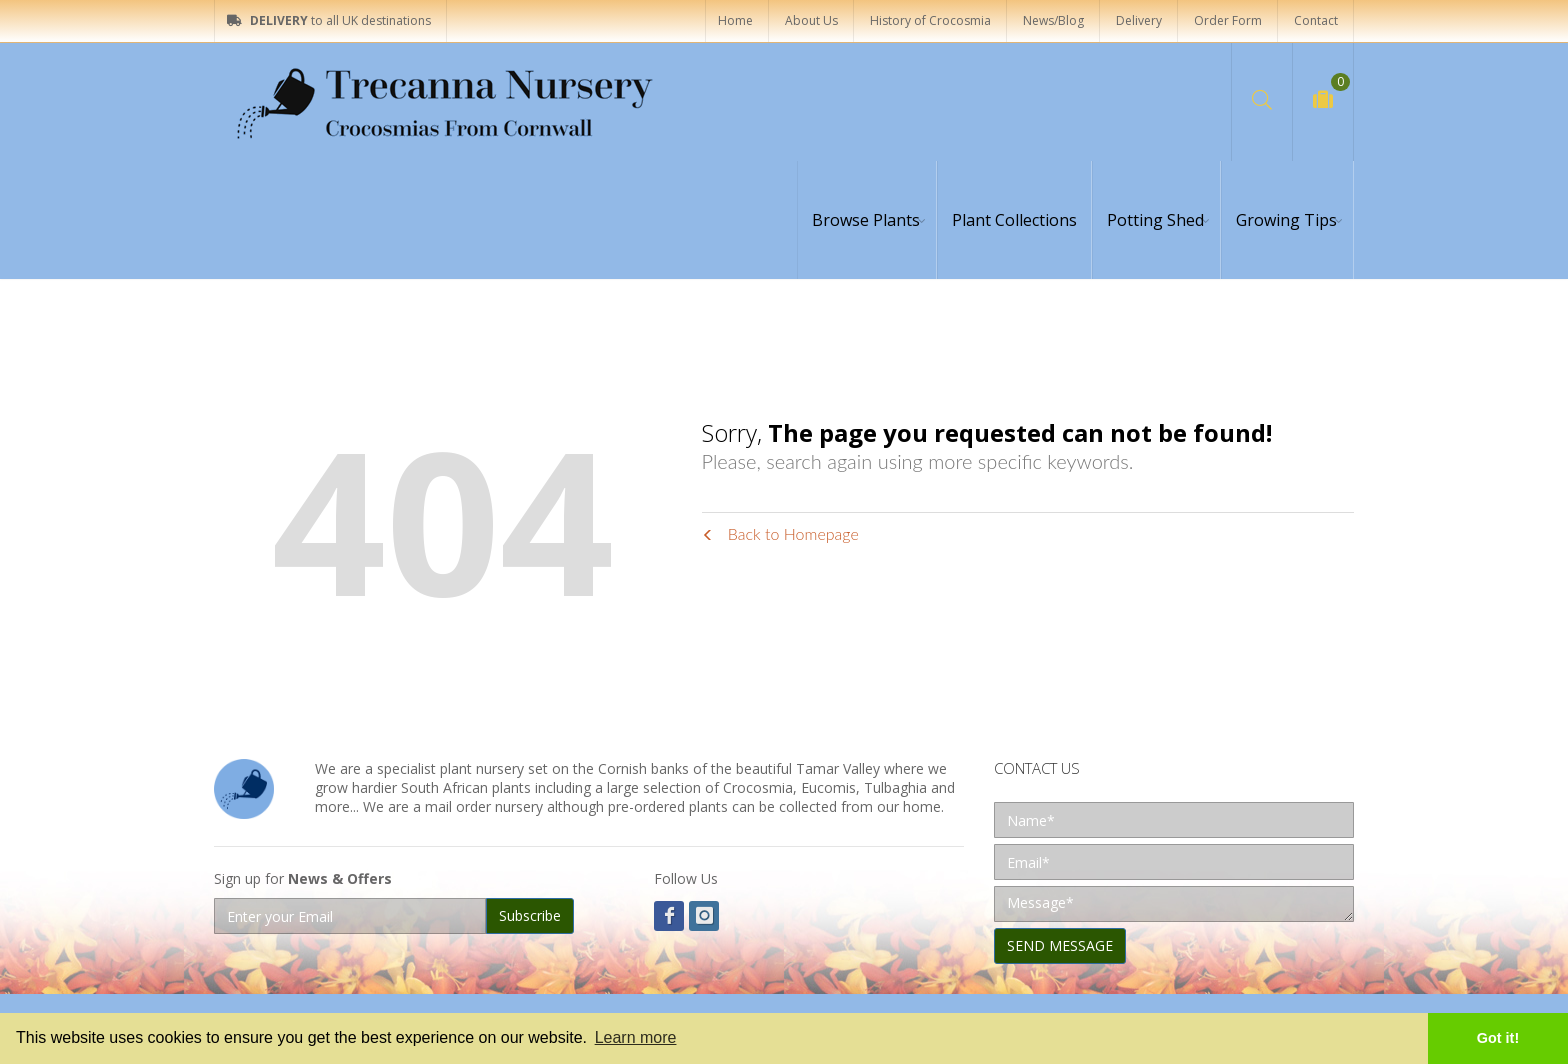  What do you see at coordinates (329, 20) in the screenshot?
I see `to all UK destinations` at bounding box center [329, 20].